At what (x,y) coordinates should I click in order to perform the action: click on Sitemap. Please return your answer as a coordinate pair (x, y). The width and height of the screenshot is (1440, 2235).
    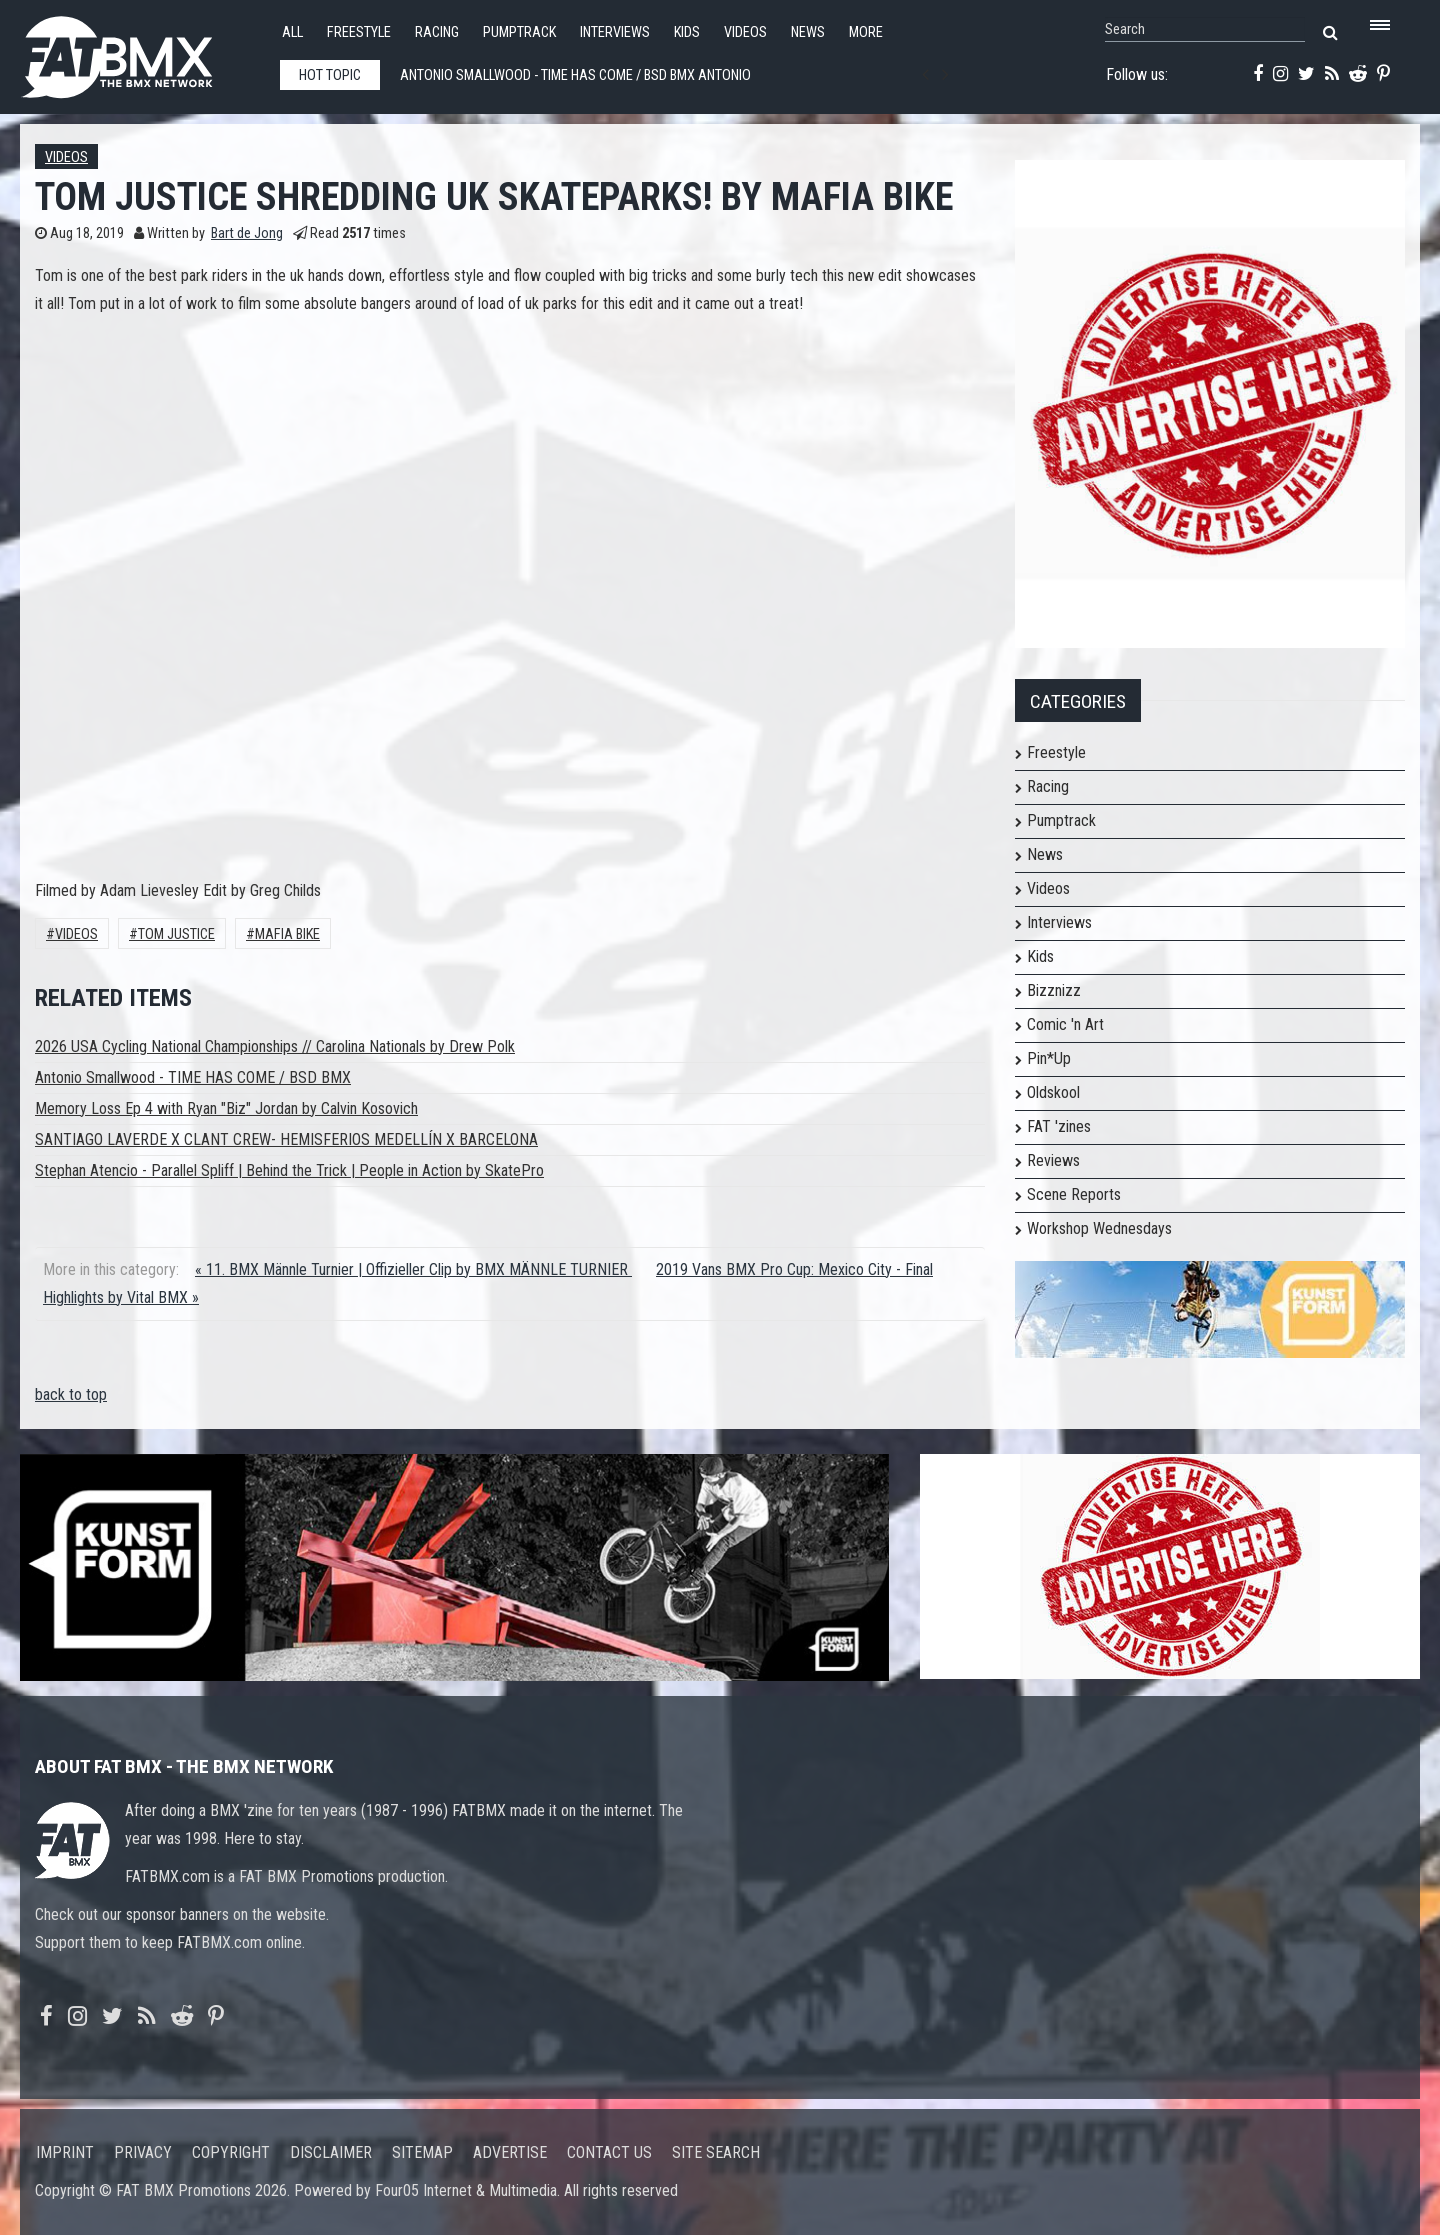
    Looking at the image, I should click on (422, 2152).